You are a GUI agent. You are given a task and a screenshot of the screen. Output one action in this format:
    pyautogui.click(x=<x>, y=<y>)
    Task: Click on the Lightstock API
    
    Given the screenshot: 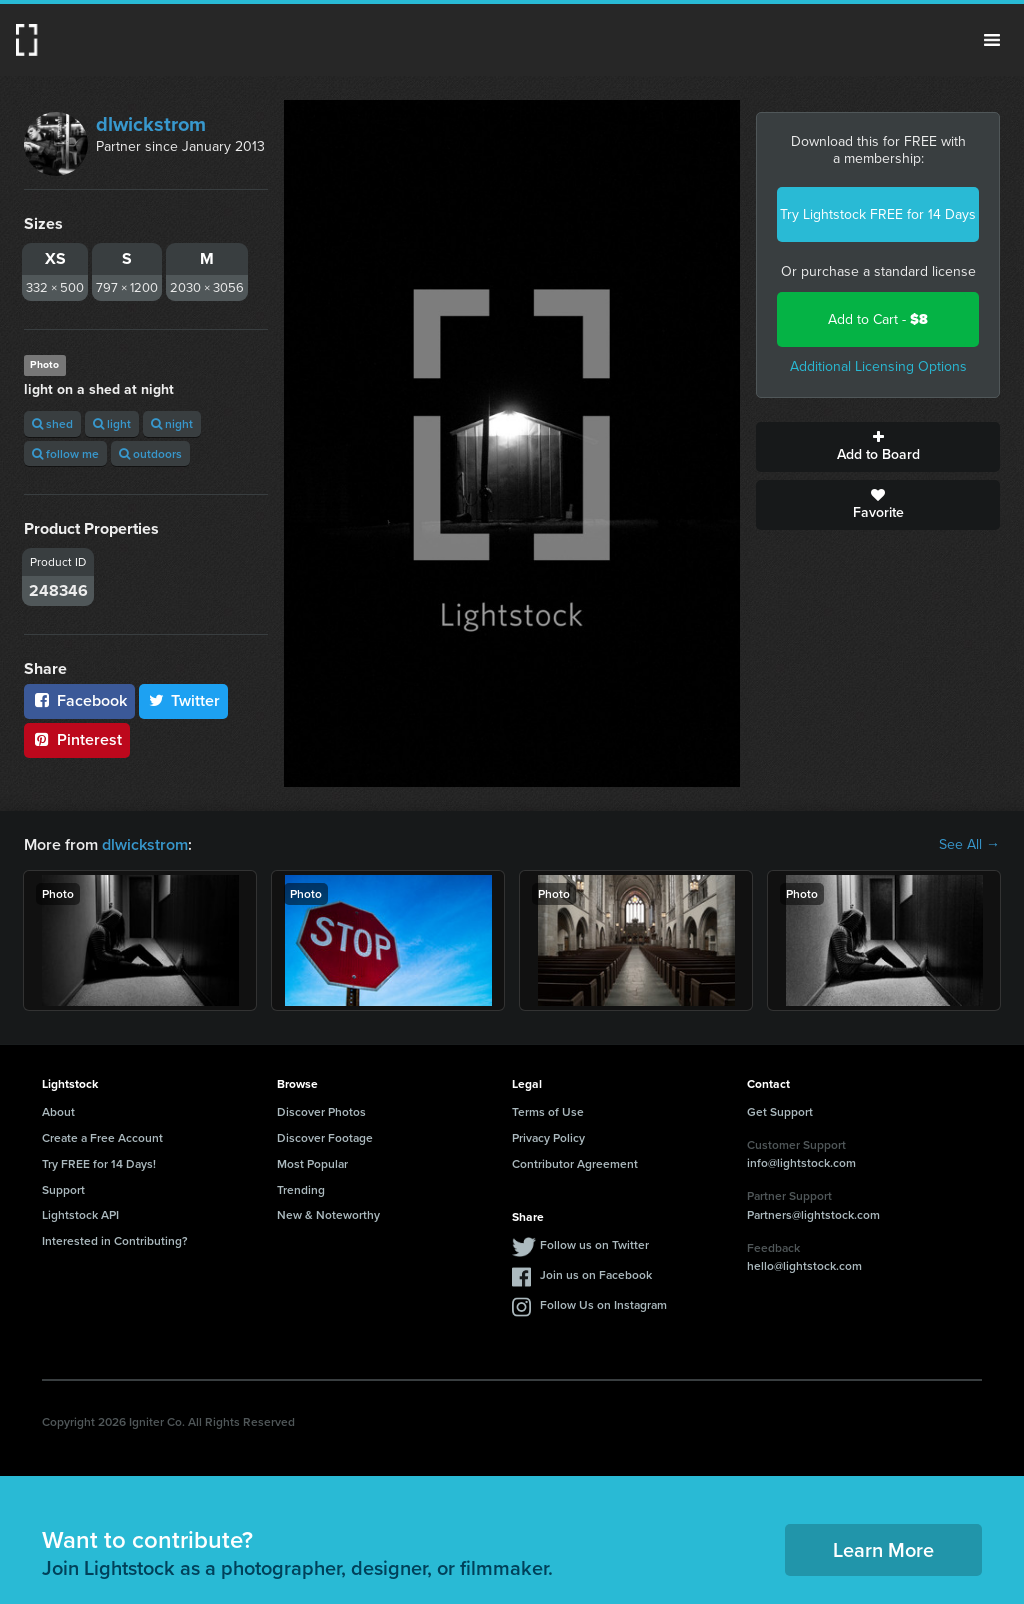 What is the action you would take?
    pyautogui.click(x=80, y=1214)
    